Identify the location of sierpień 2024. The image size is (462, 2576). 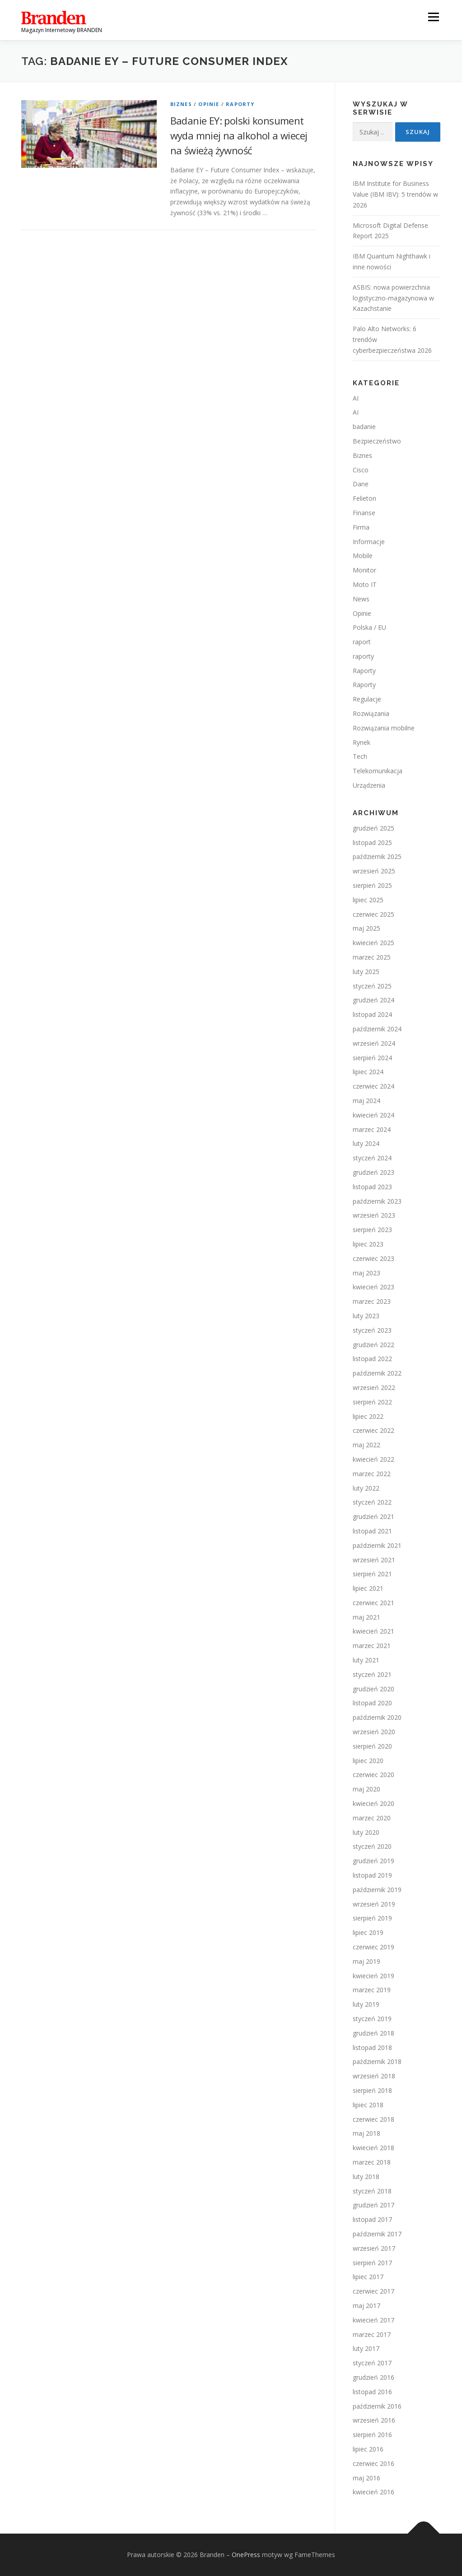
(372, 1057).